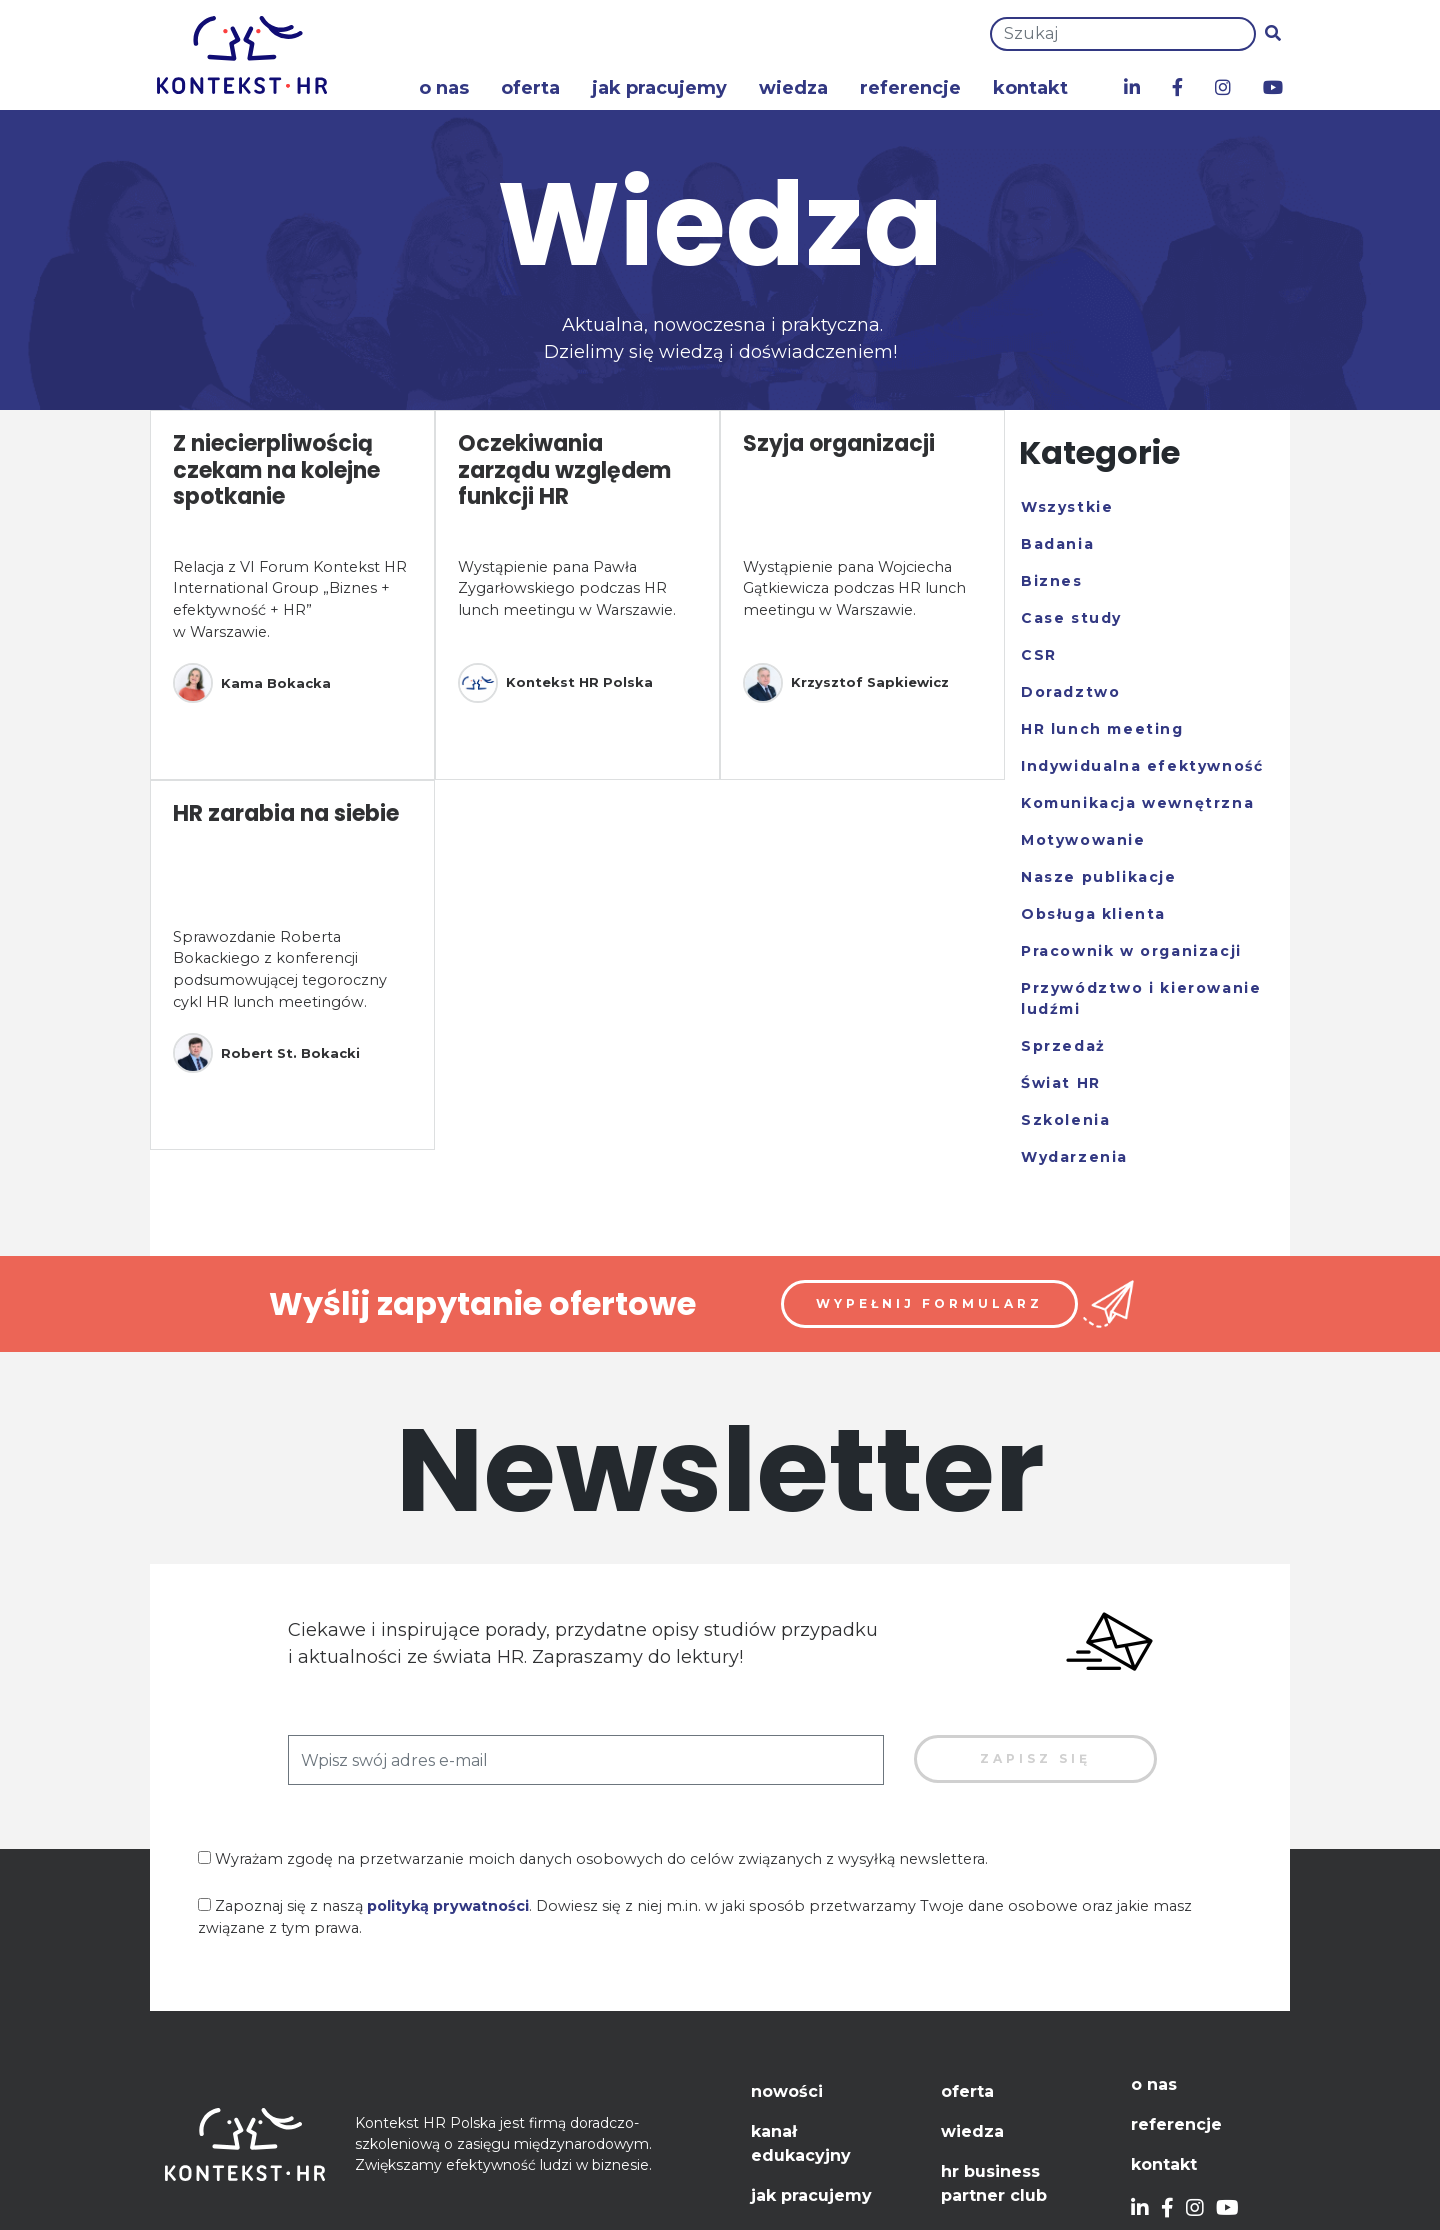 The width and height of the screenshot is (1440, 2230). Describe the element at coordinates (1071, 618) in the screenshot. I see `Case study` at that location.